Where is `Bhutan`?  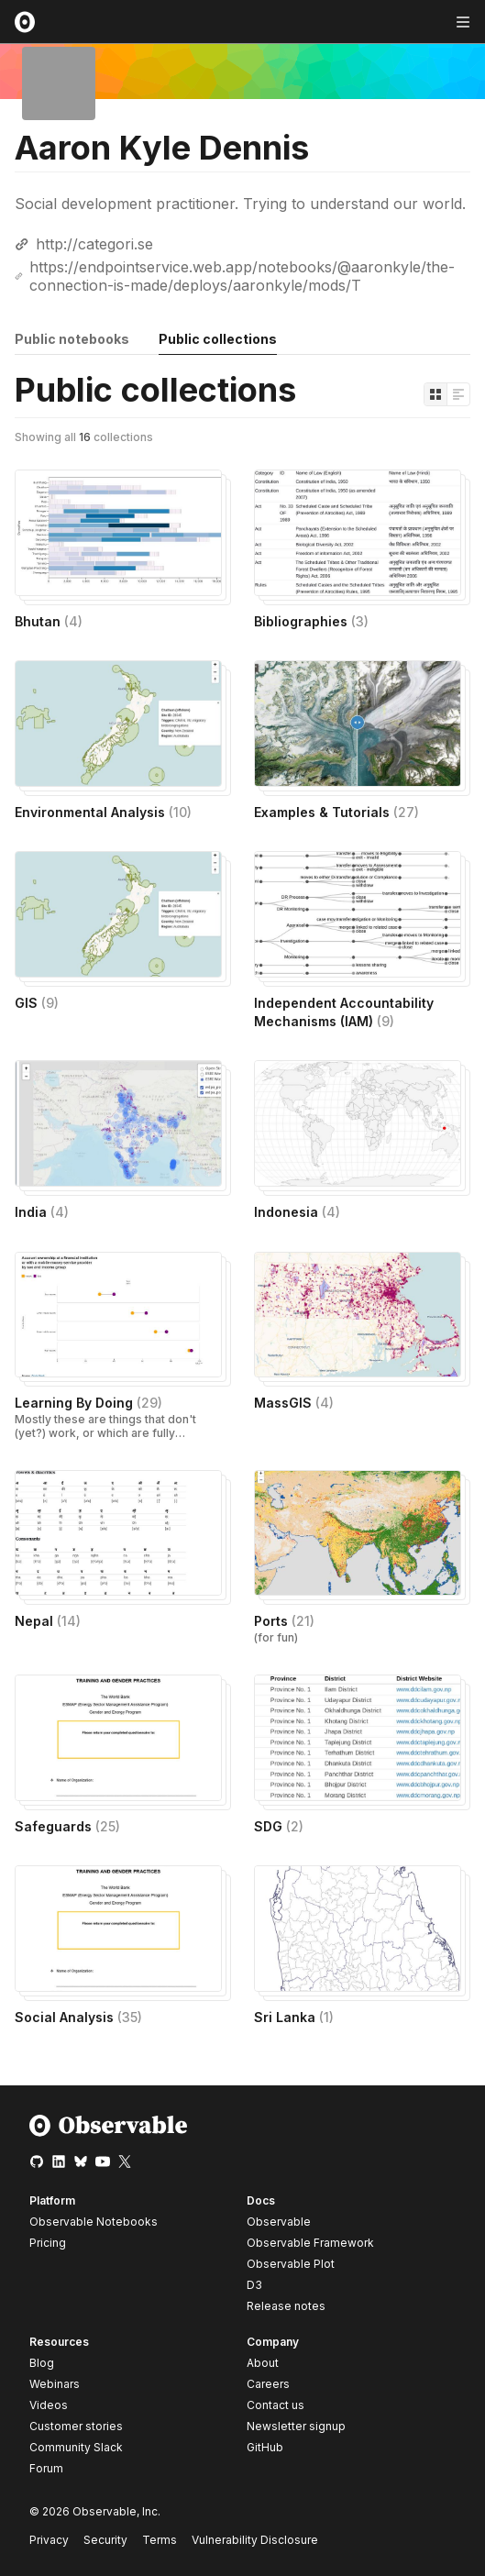
Bhutan is located at coordinates (49, 621).